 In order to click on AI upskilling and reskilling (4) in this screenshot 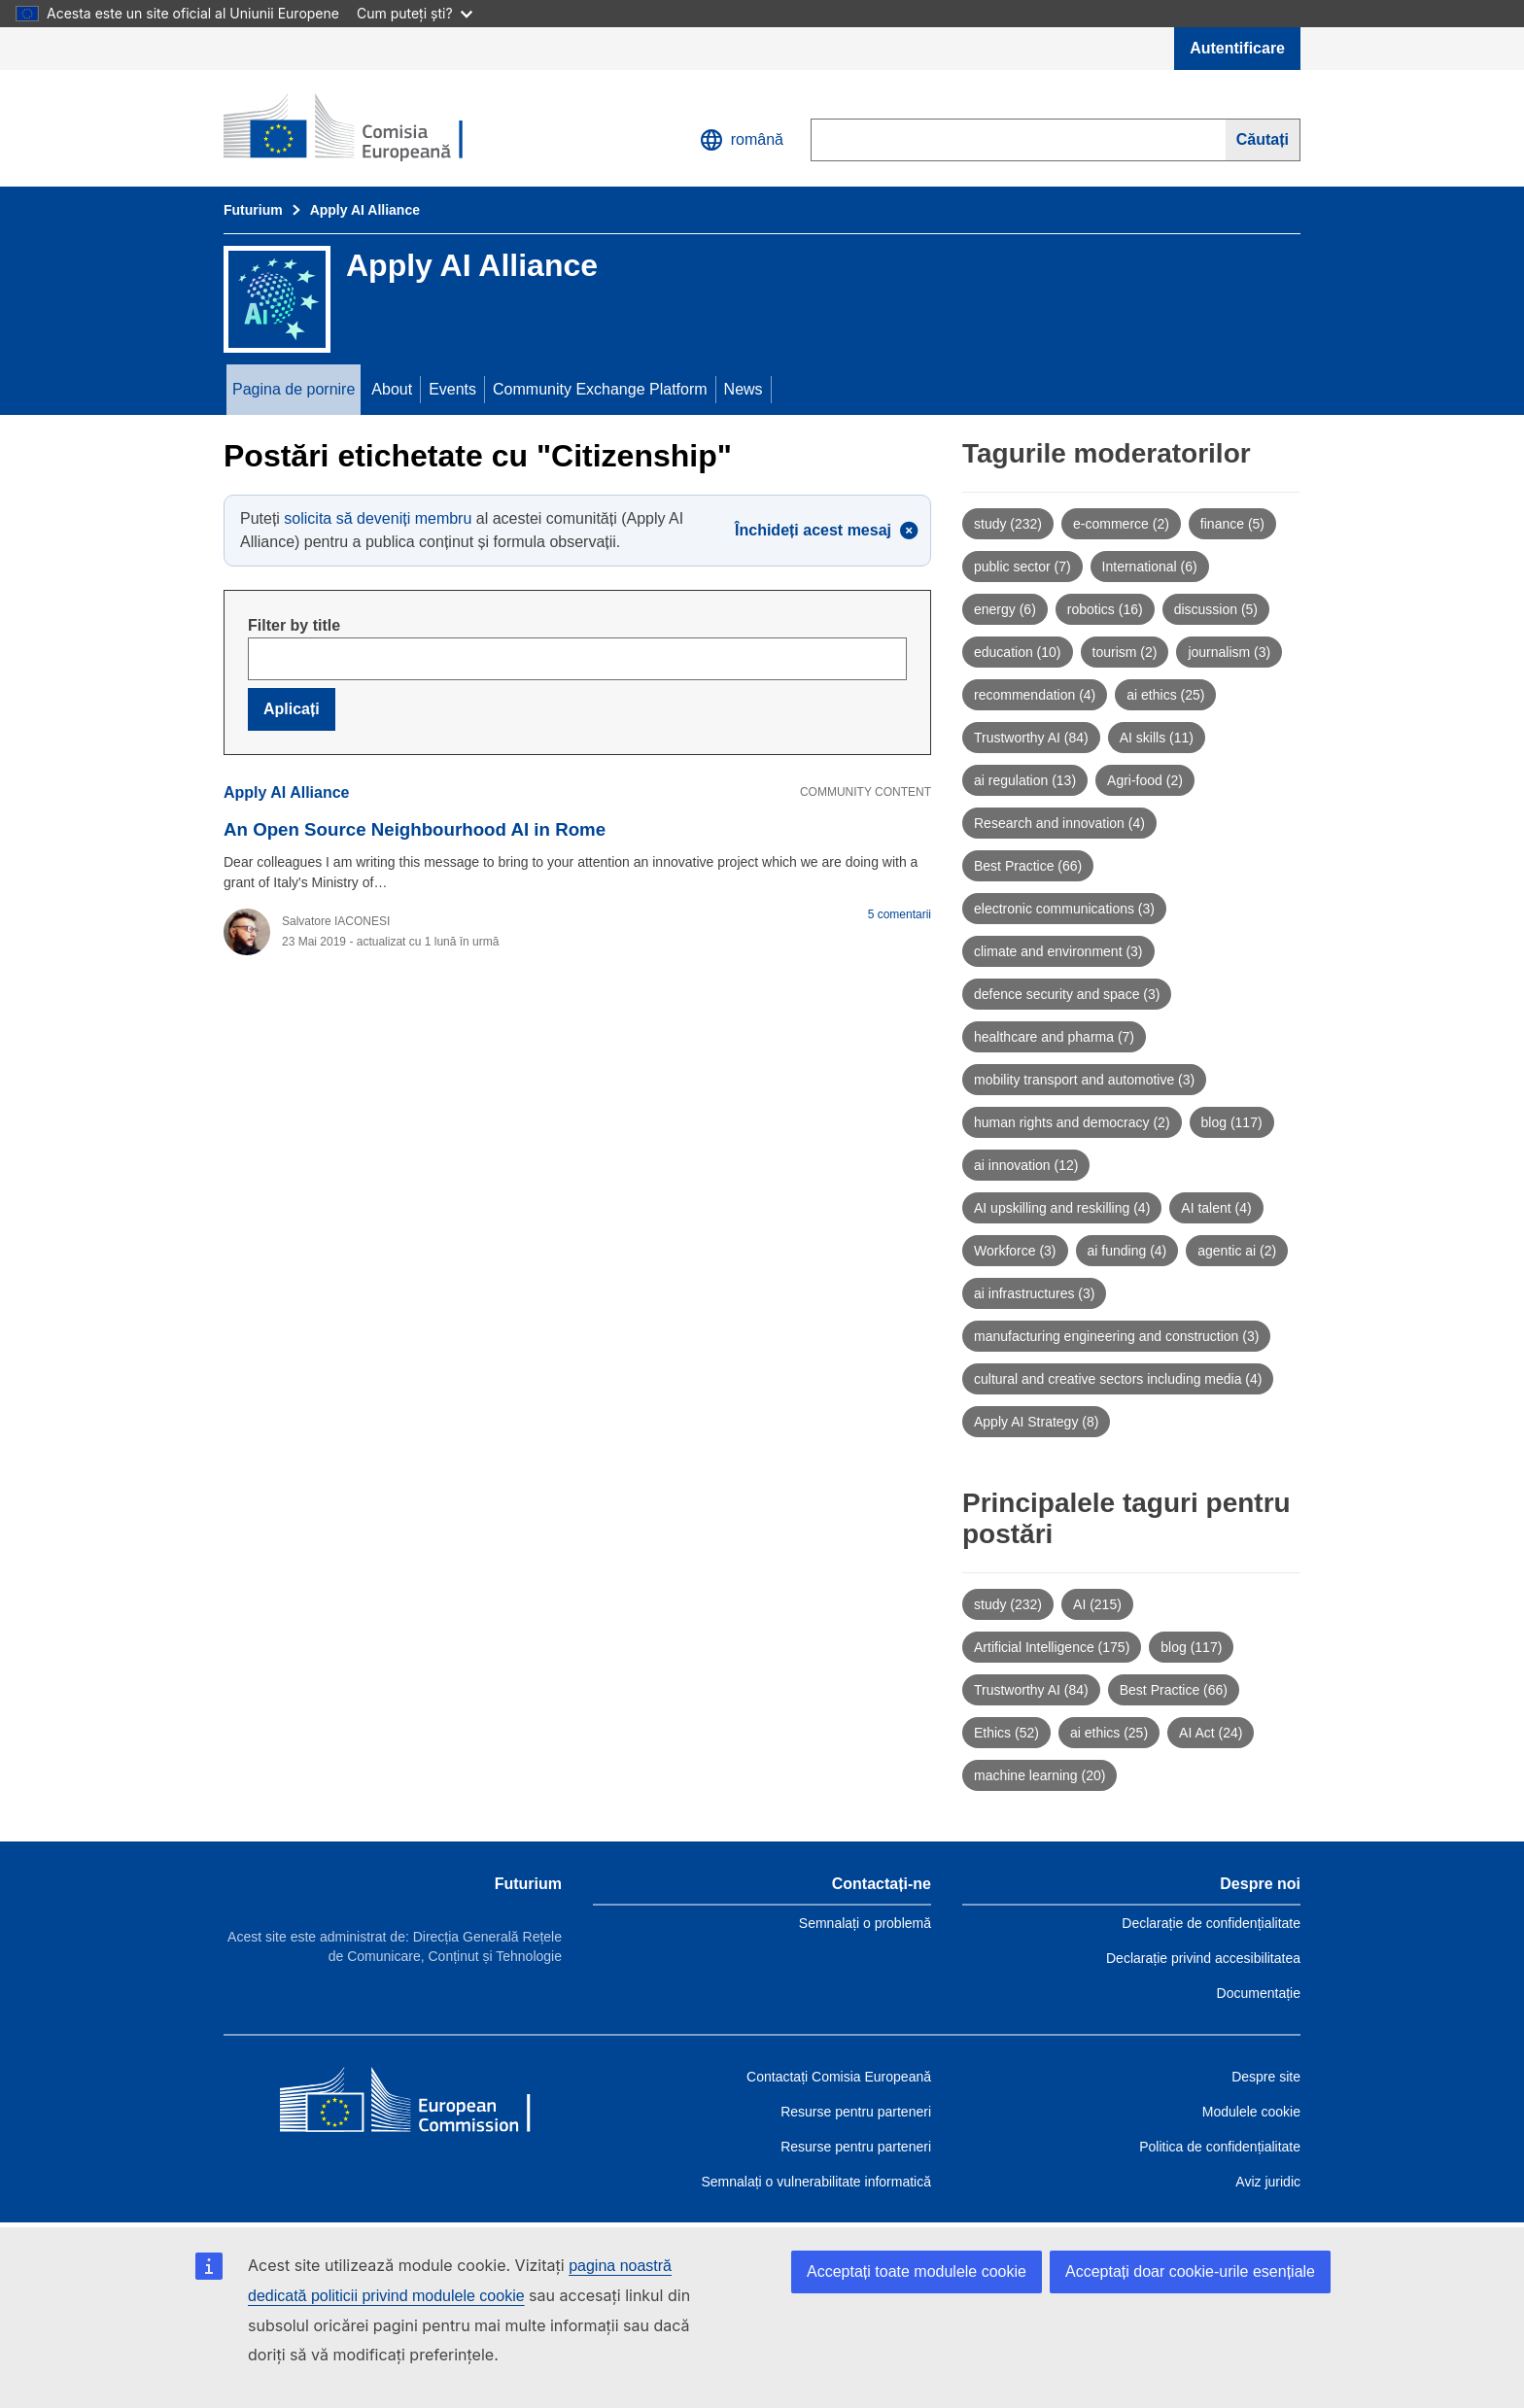, I will do `click(1062, 1208)`.